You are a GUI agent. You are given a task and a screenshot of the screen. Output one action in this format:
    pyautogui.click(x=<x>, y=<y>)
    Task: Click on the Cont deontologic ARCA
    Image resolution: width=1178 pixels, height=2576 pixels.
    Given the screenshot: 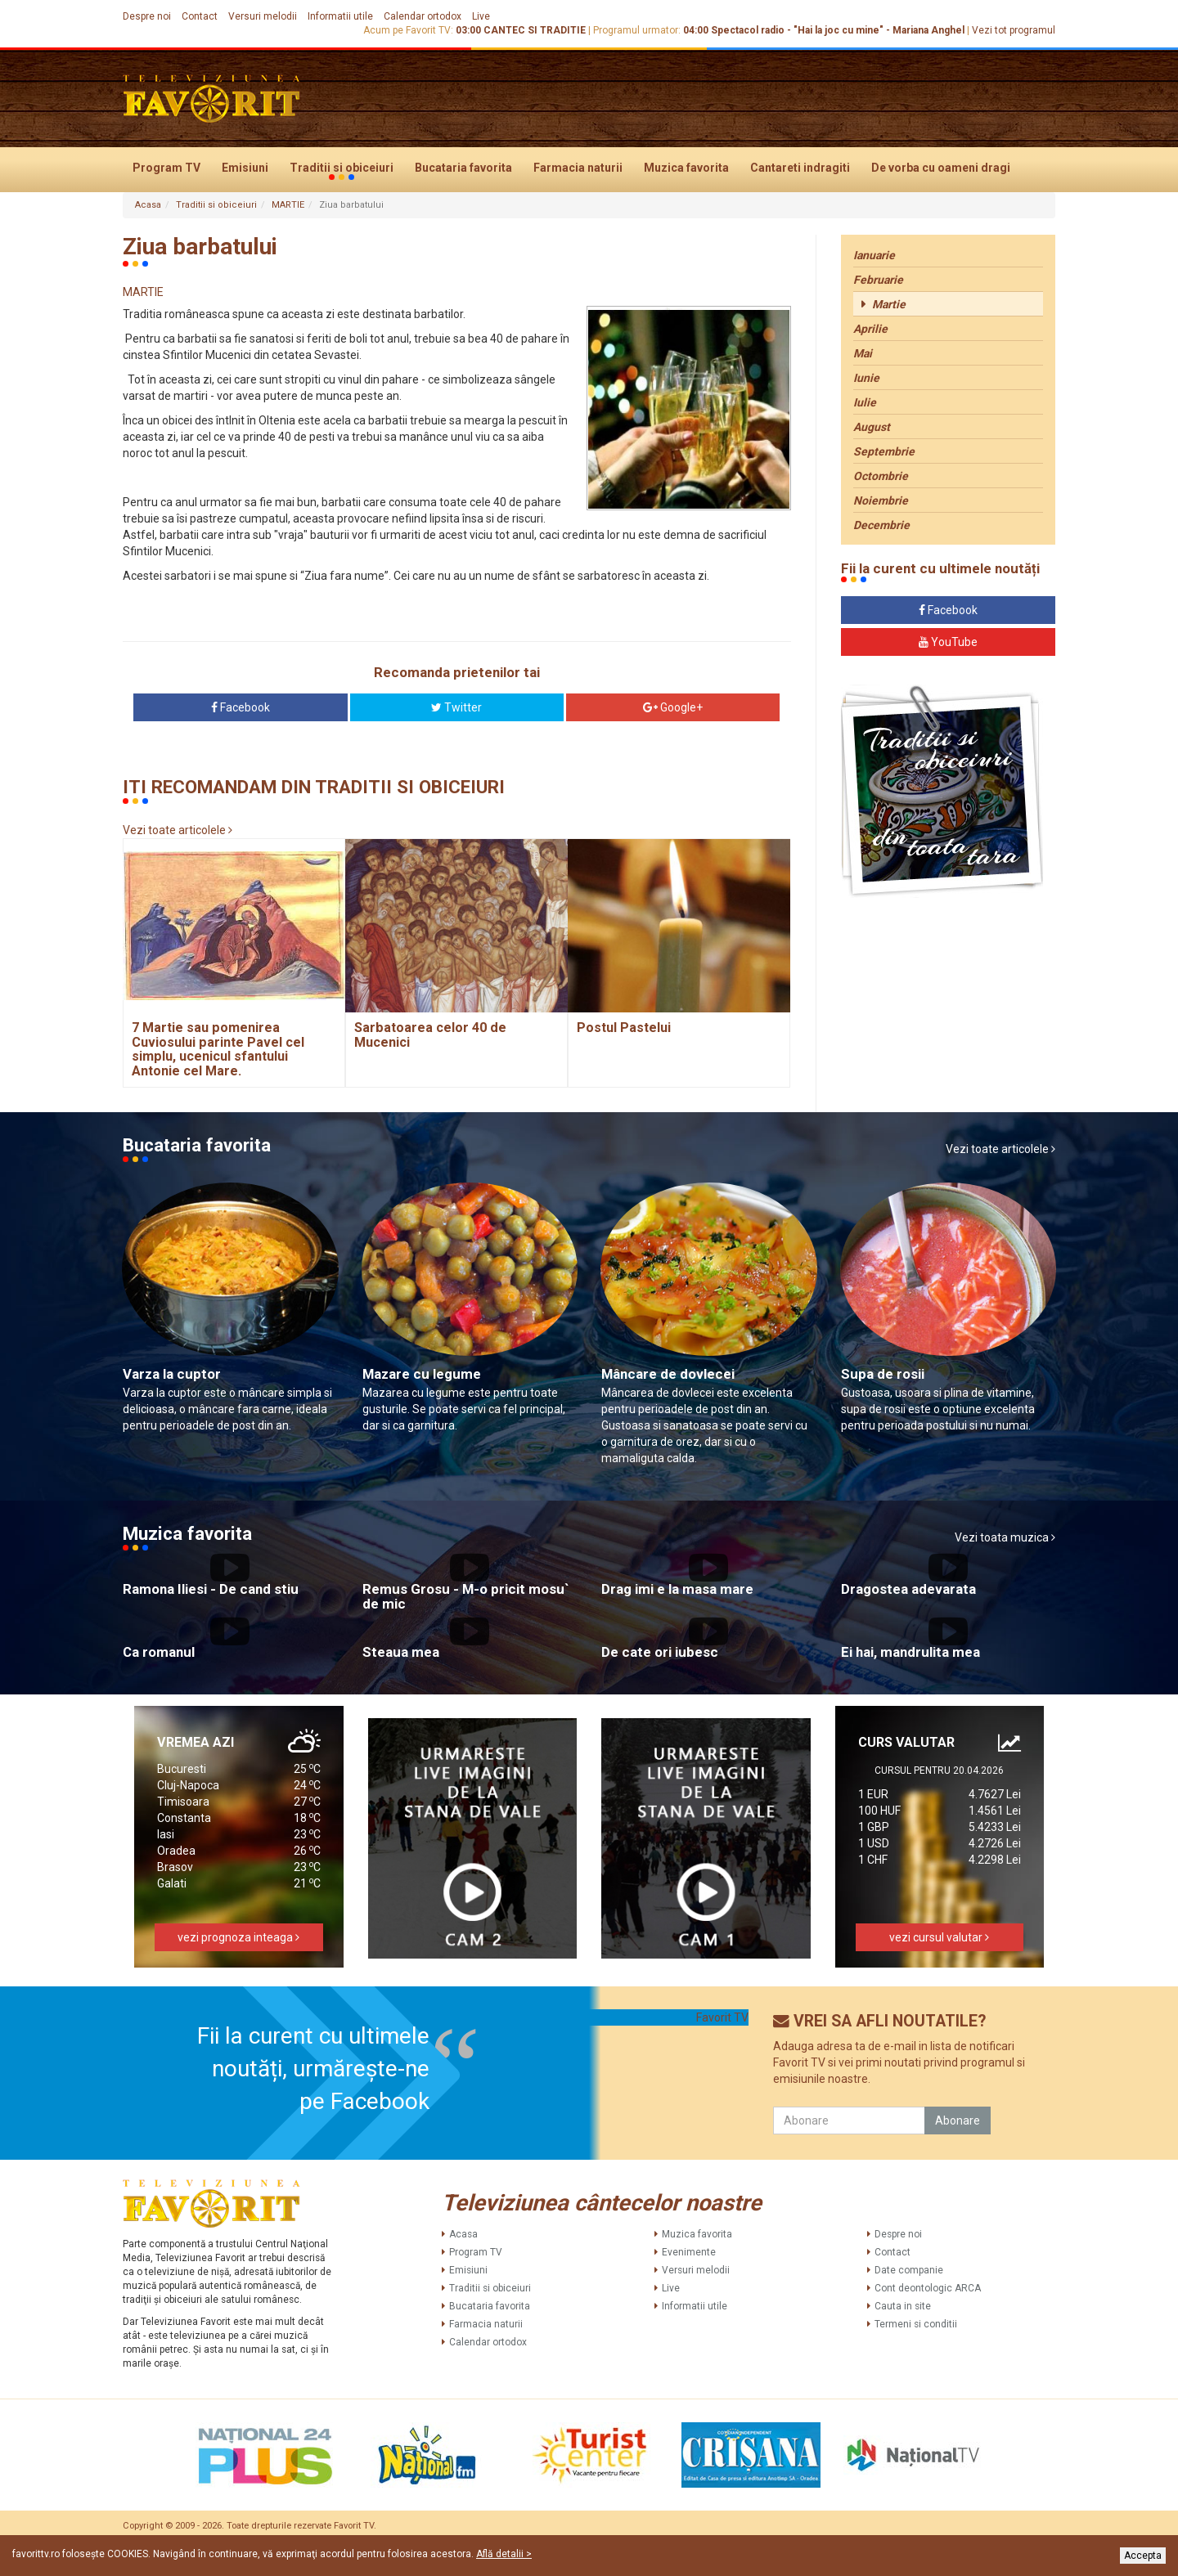 What is the action you would take?
    pyautogui.click(x=928, y=2288)
    